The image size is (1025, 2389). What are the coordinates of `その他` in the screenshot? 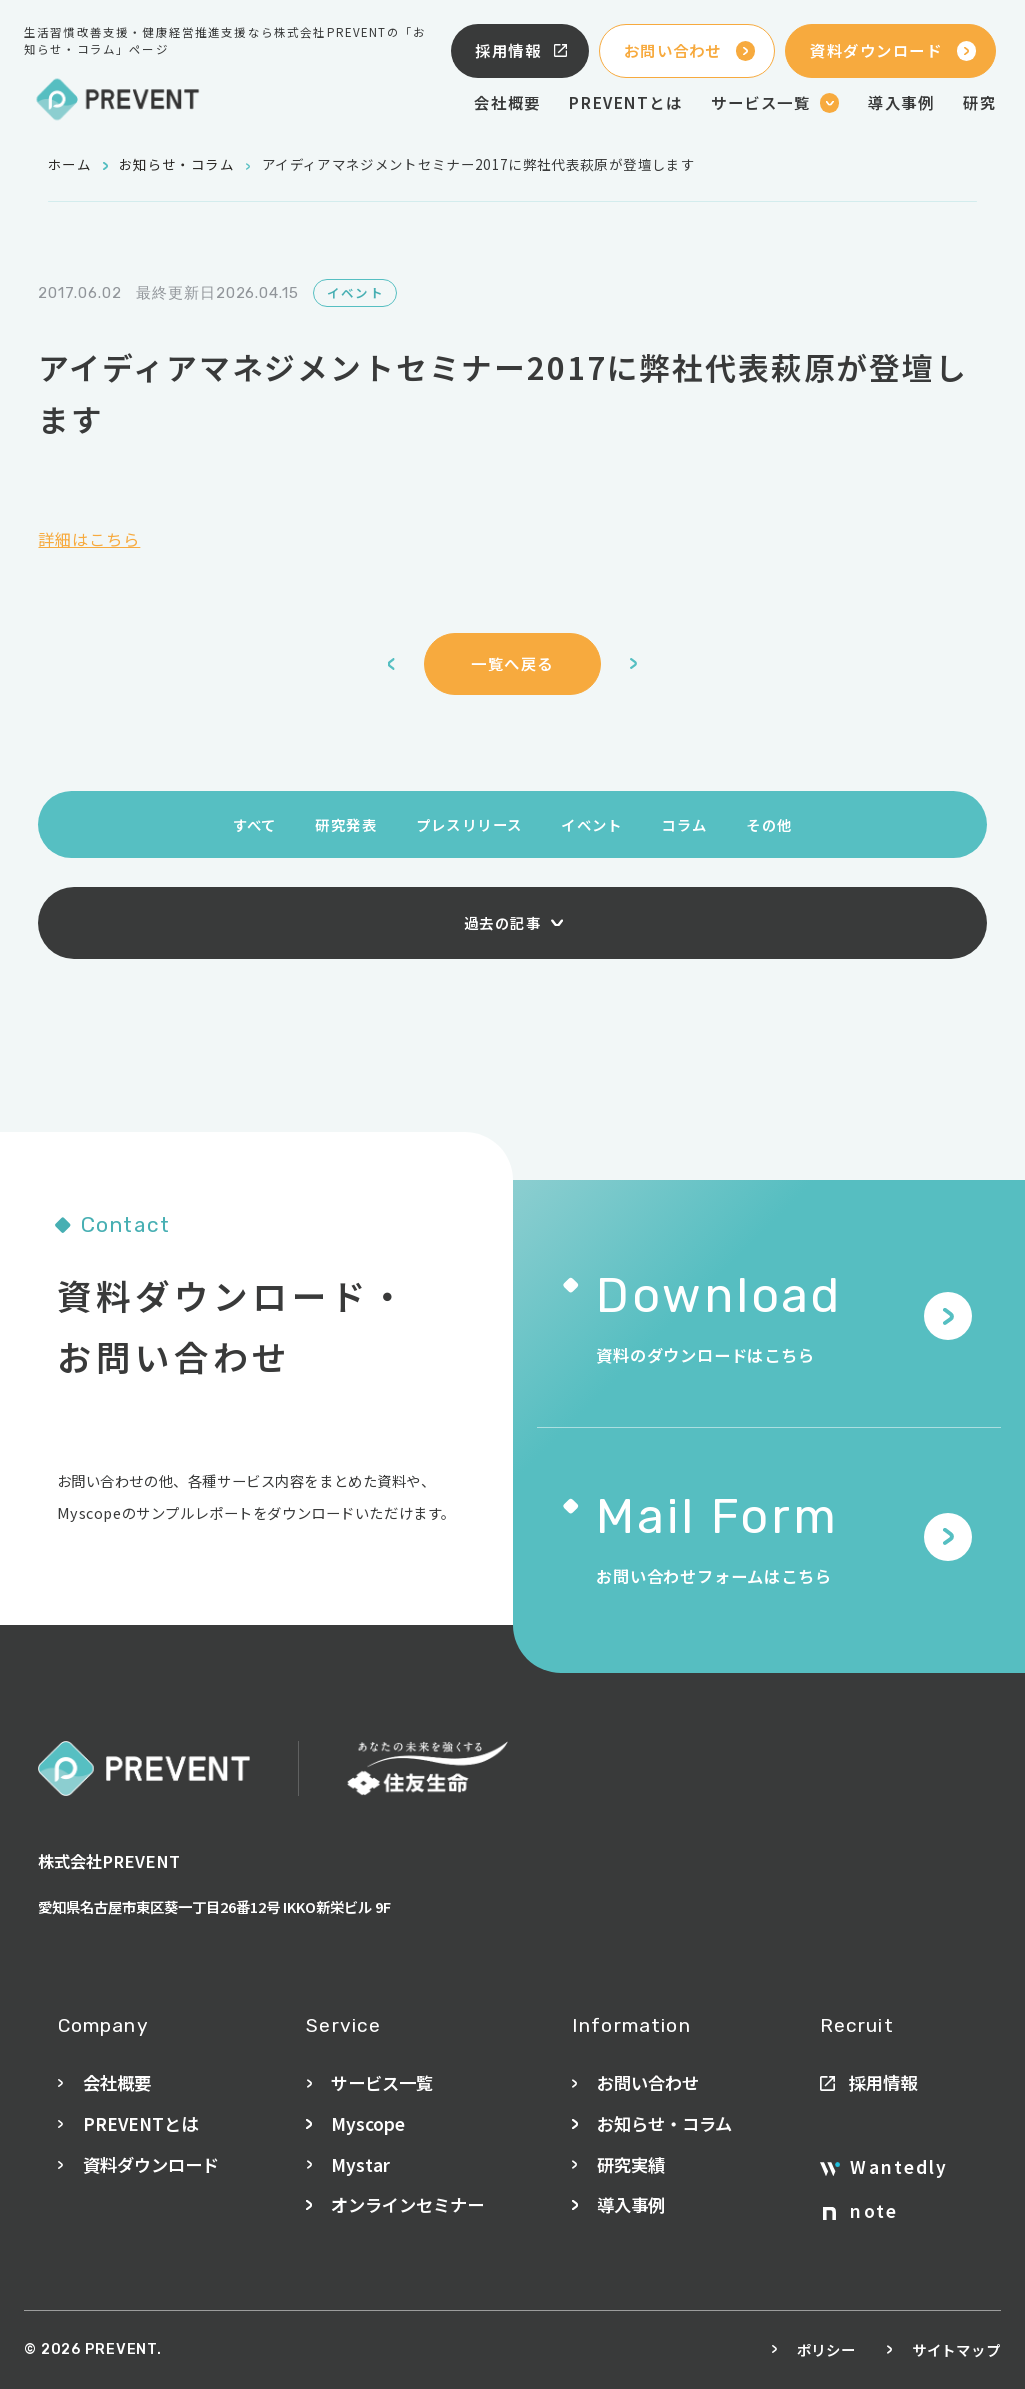 It's located at (769, 824).